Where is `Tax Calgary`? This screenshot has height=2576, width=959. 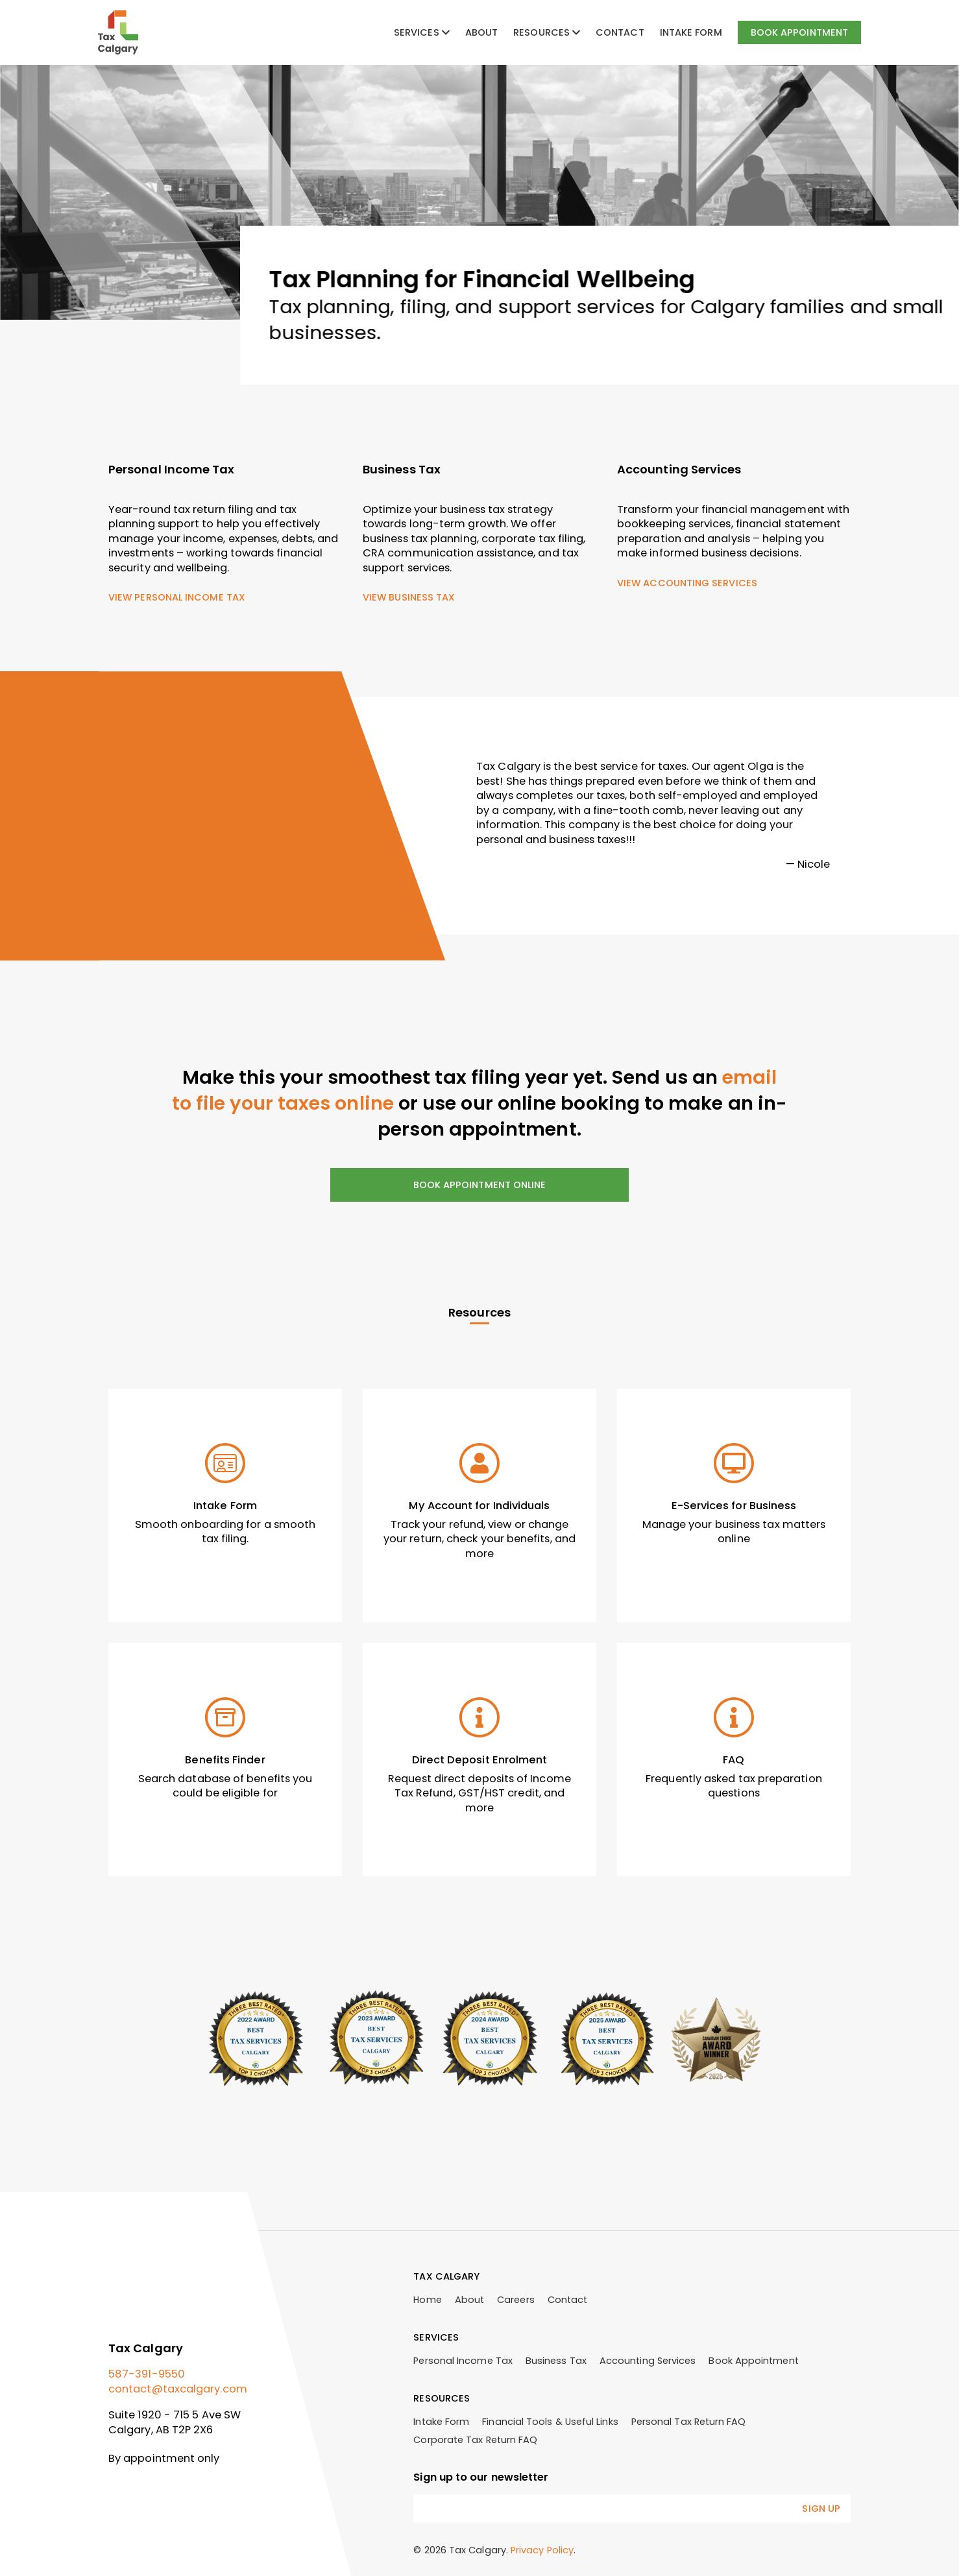 Tax Calgary is located at coordinates (446, 2276).